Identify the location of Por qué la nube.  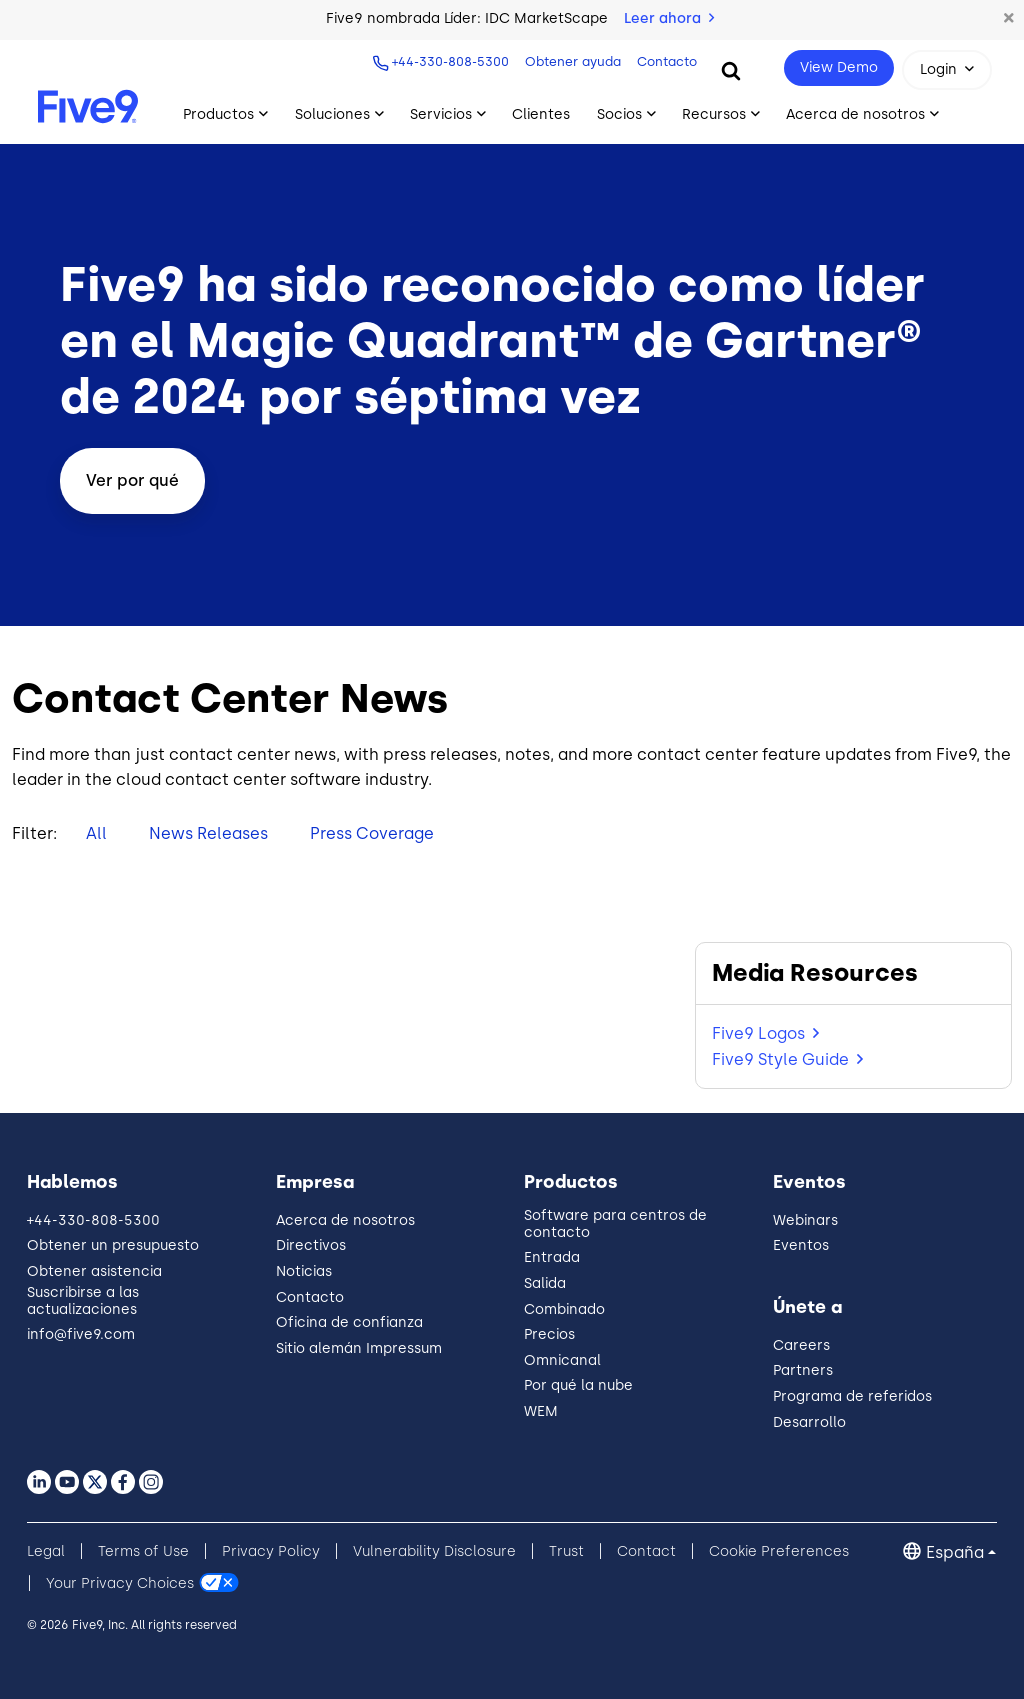
(578, 1385).